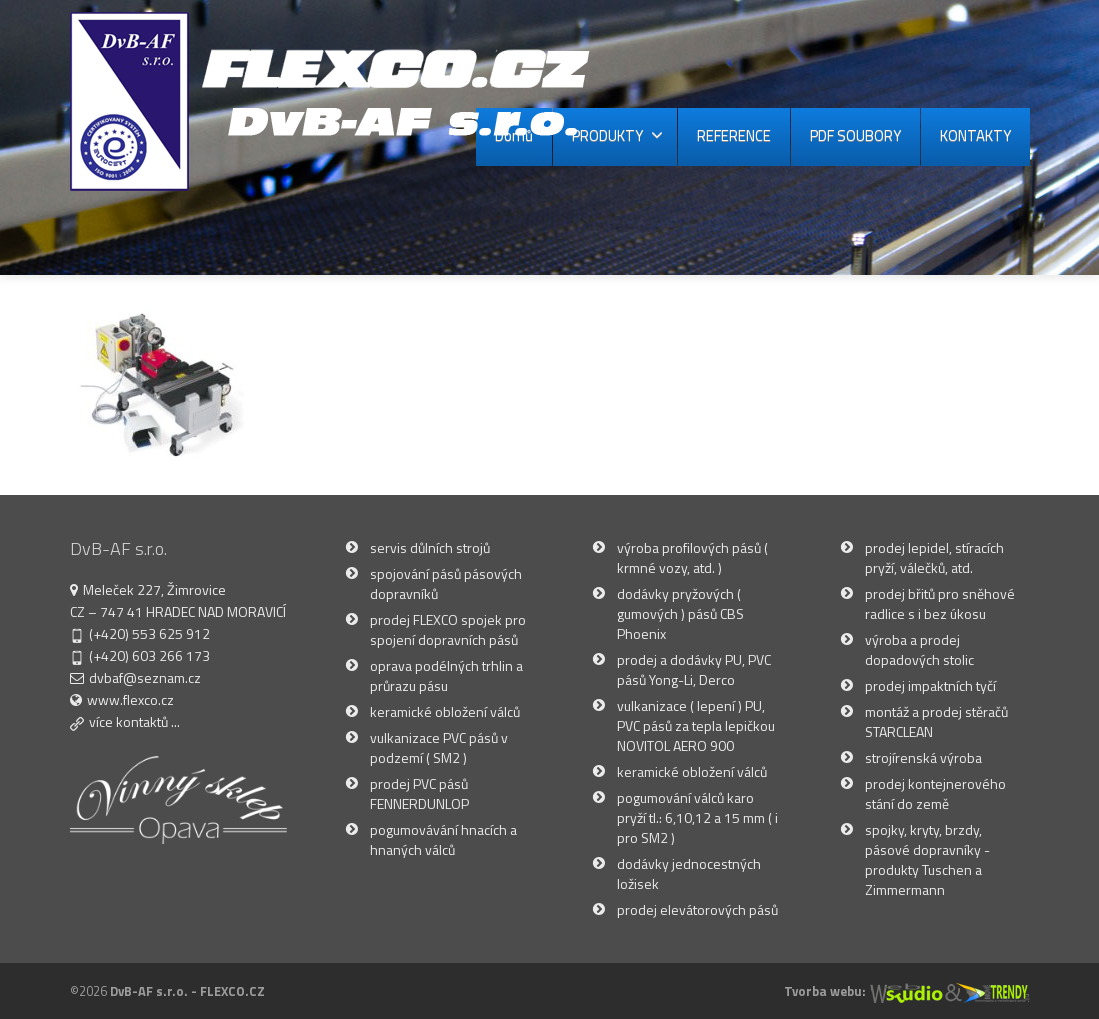  Describe the element at coordinates (855, 135) in the screenshot. I see `PDF SOUBORY` at that location.